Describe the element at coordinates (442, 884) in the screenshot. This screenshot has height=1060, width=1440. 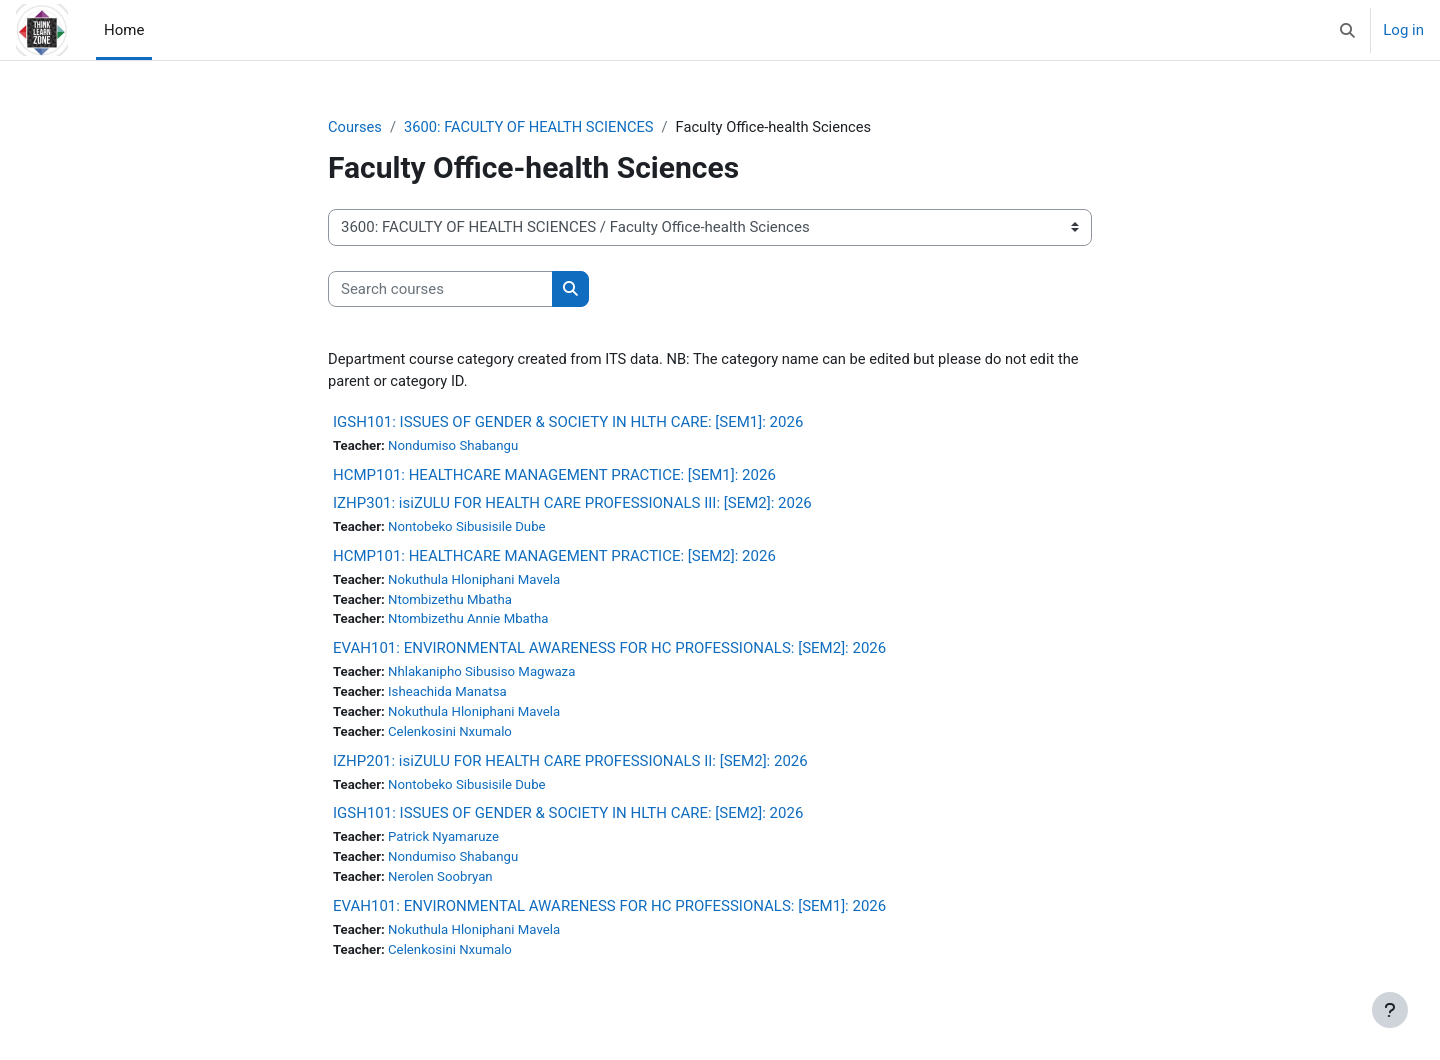
I see `Nerolen Soobryan` at that location.